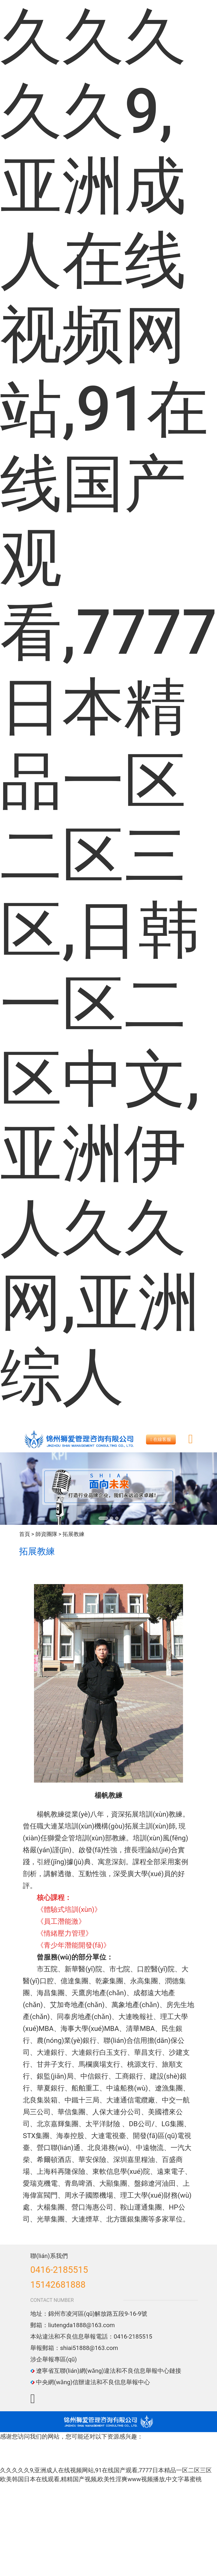  Describe the element at coordinates (101, 2479) in the screenshot. I see `欧美韩国日本在线观看,精精国产视频,欧美性淫爽www视频播放,中文字幕蜜桃` at that location.